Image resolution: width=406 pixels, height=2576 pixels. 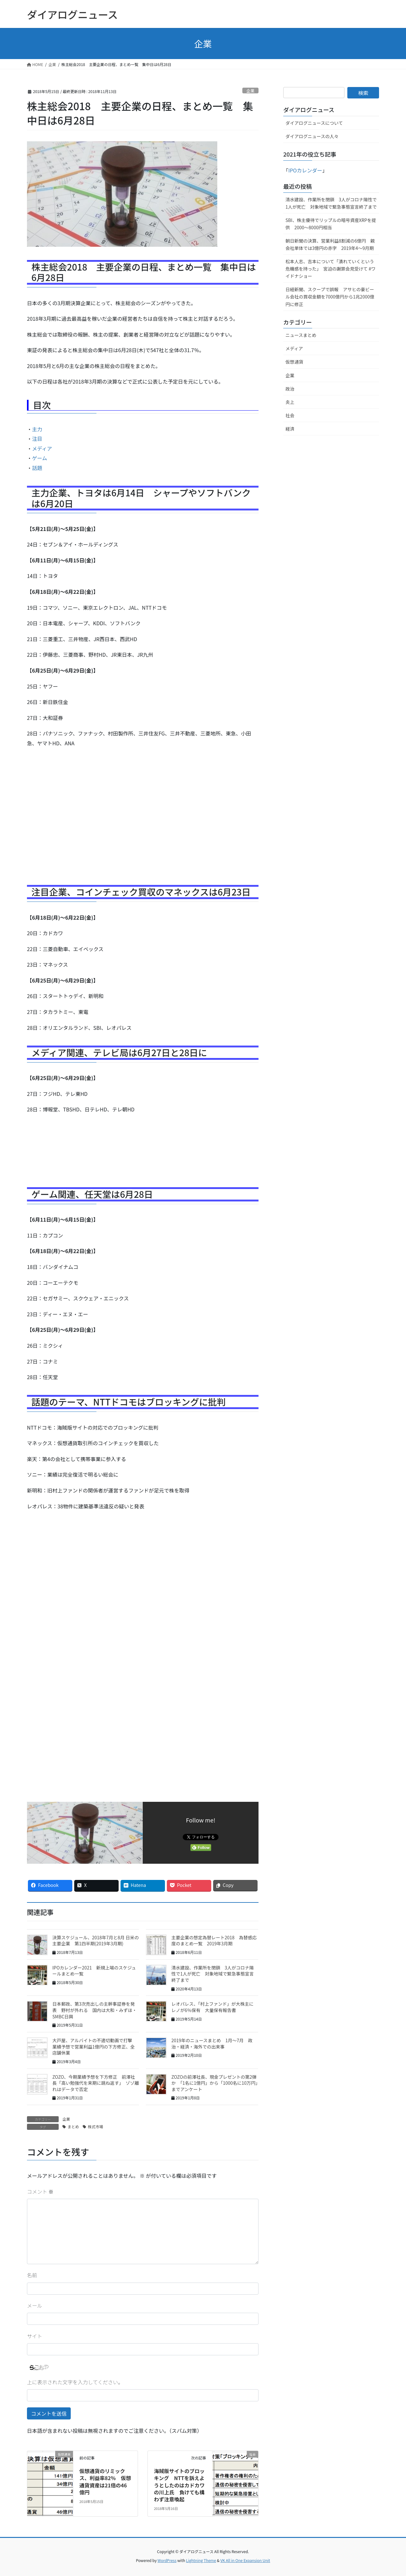 What do you see at coordinates (330, 268) in the screenshot?
I see `松本人志、吉本について「潰れていくという危機感を持った」 宮迫の謝罪会見受けて #ワイドナショー` at bounding box center [330, 268].